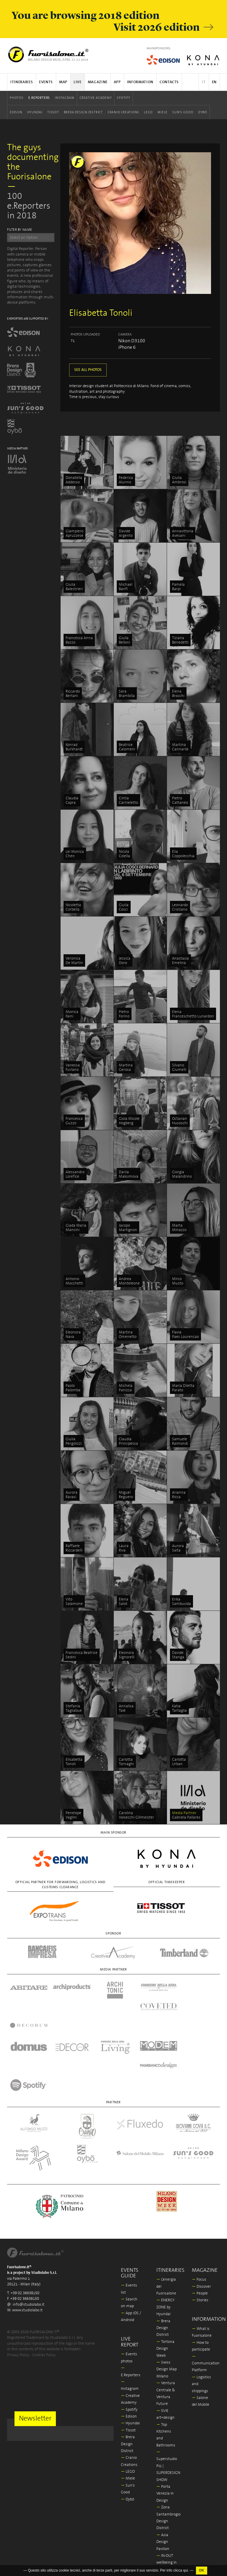  Describe the element at coordinates (206, 2294) in the screenshot. I see `Communication Platform` at that location.